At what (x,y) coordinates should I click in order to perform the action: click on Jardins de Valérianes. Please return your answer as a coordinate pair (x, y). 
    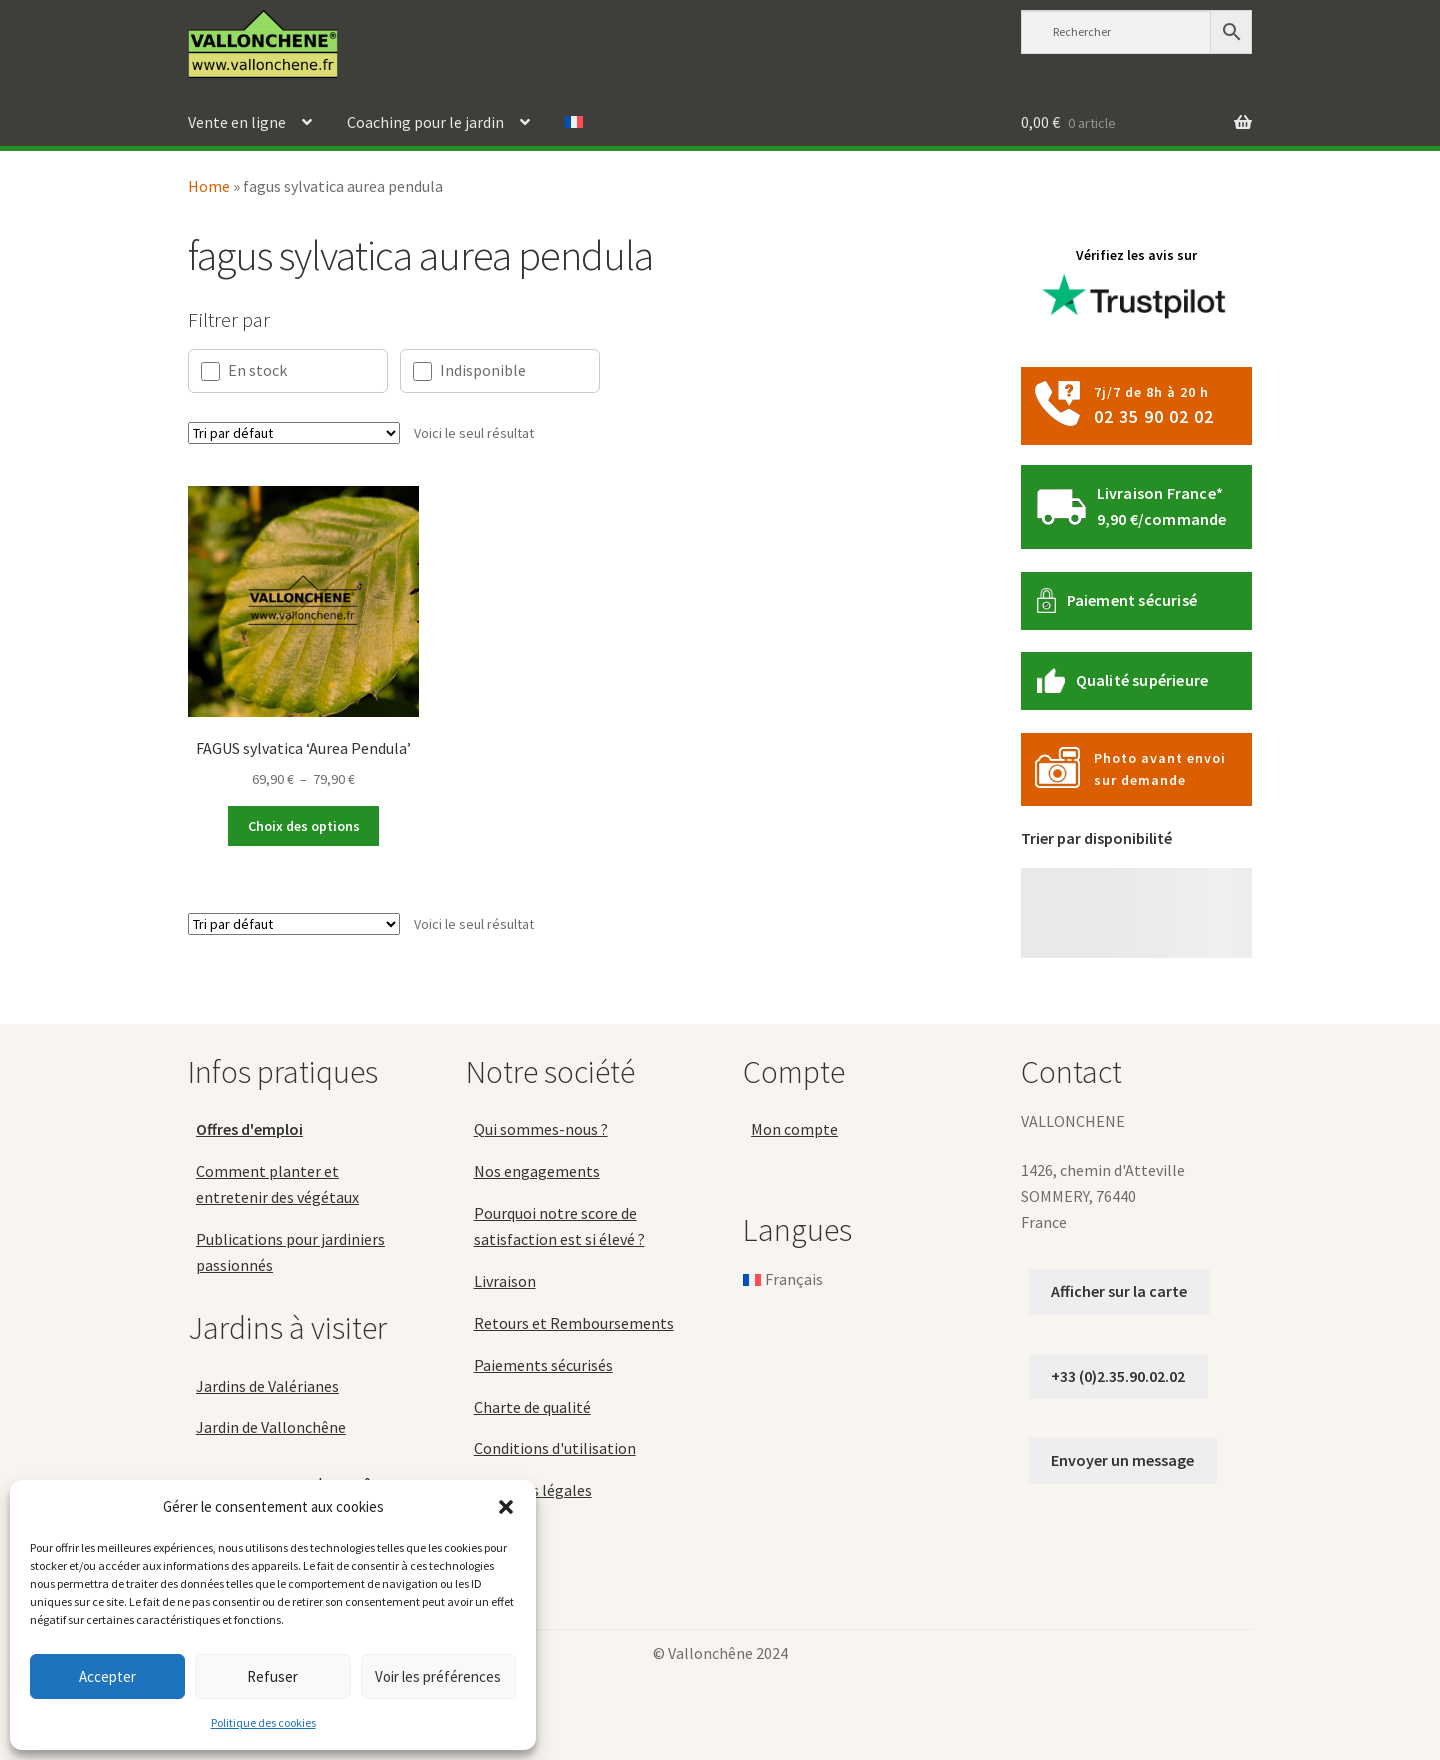
    Looking at the image, I should click on (267, 1386).